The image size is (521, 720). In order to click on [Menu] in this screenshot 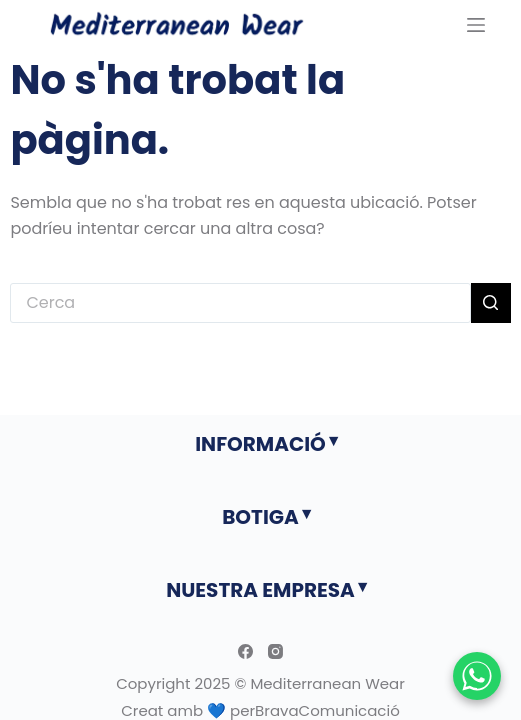, I will do `click(476, 25)`.